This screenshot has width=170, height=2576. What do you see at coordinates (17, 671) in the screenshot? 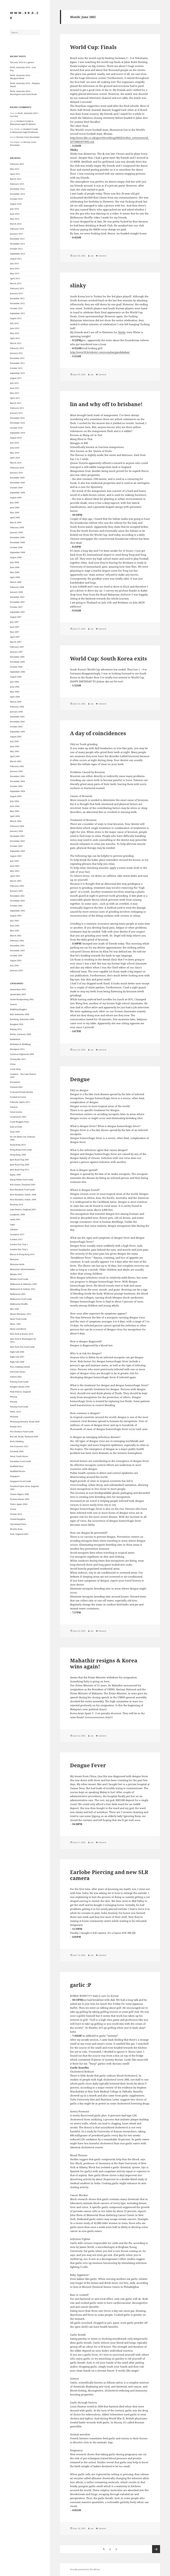
I see `September 2006` at bounding box center [17, 671].